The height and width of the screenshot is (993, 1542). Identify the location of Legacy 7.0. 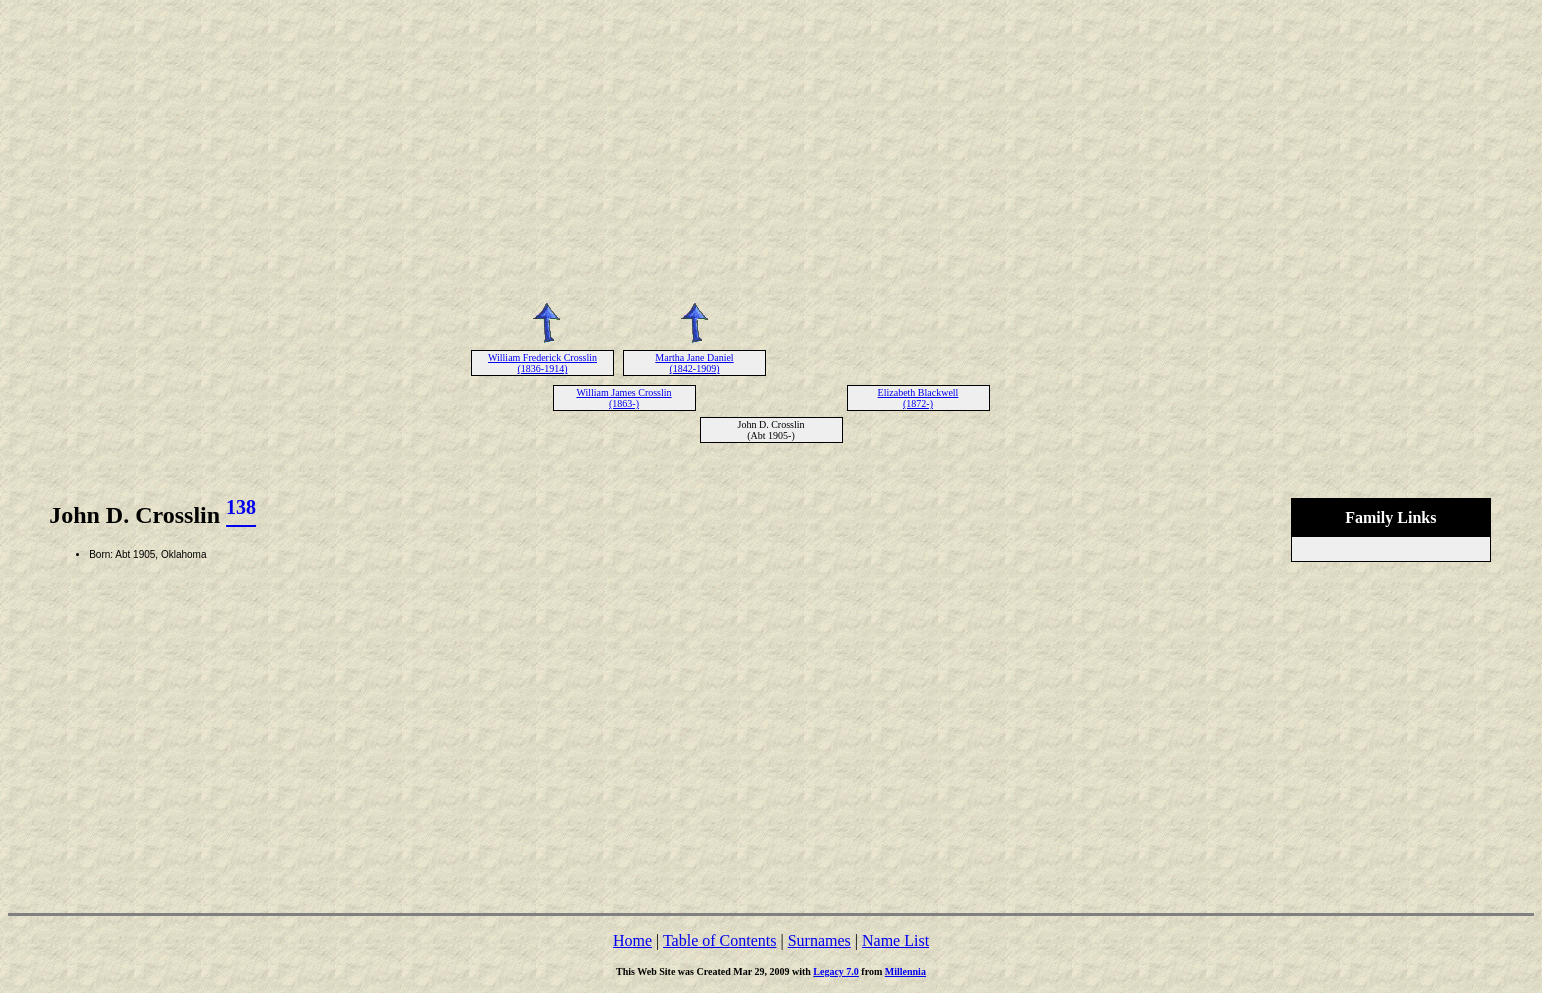
(836, 971).